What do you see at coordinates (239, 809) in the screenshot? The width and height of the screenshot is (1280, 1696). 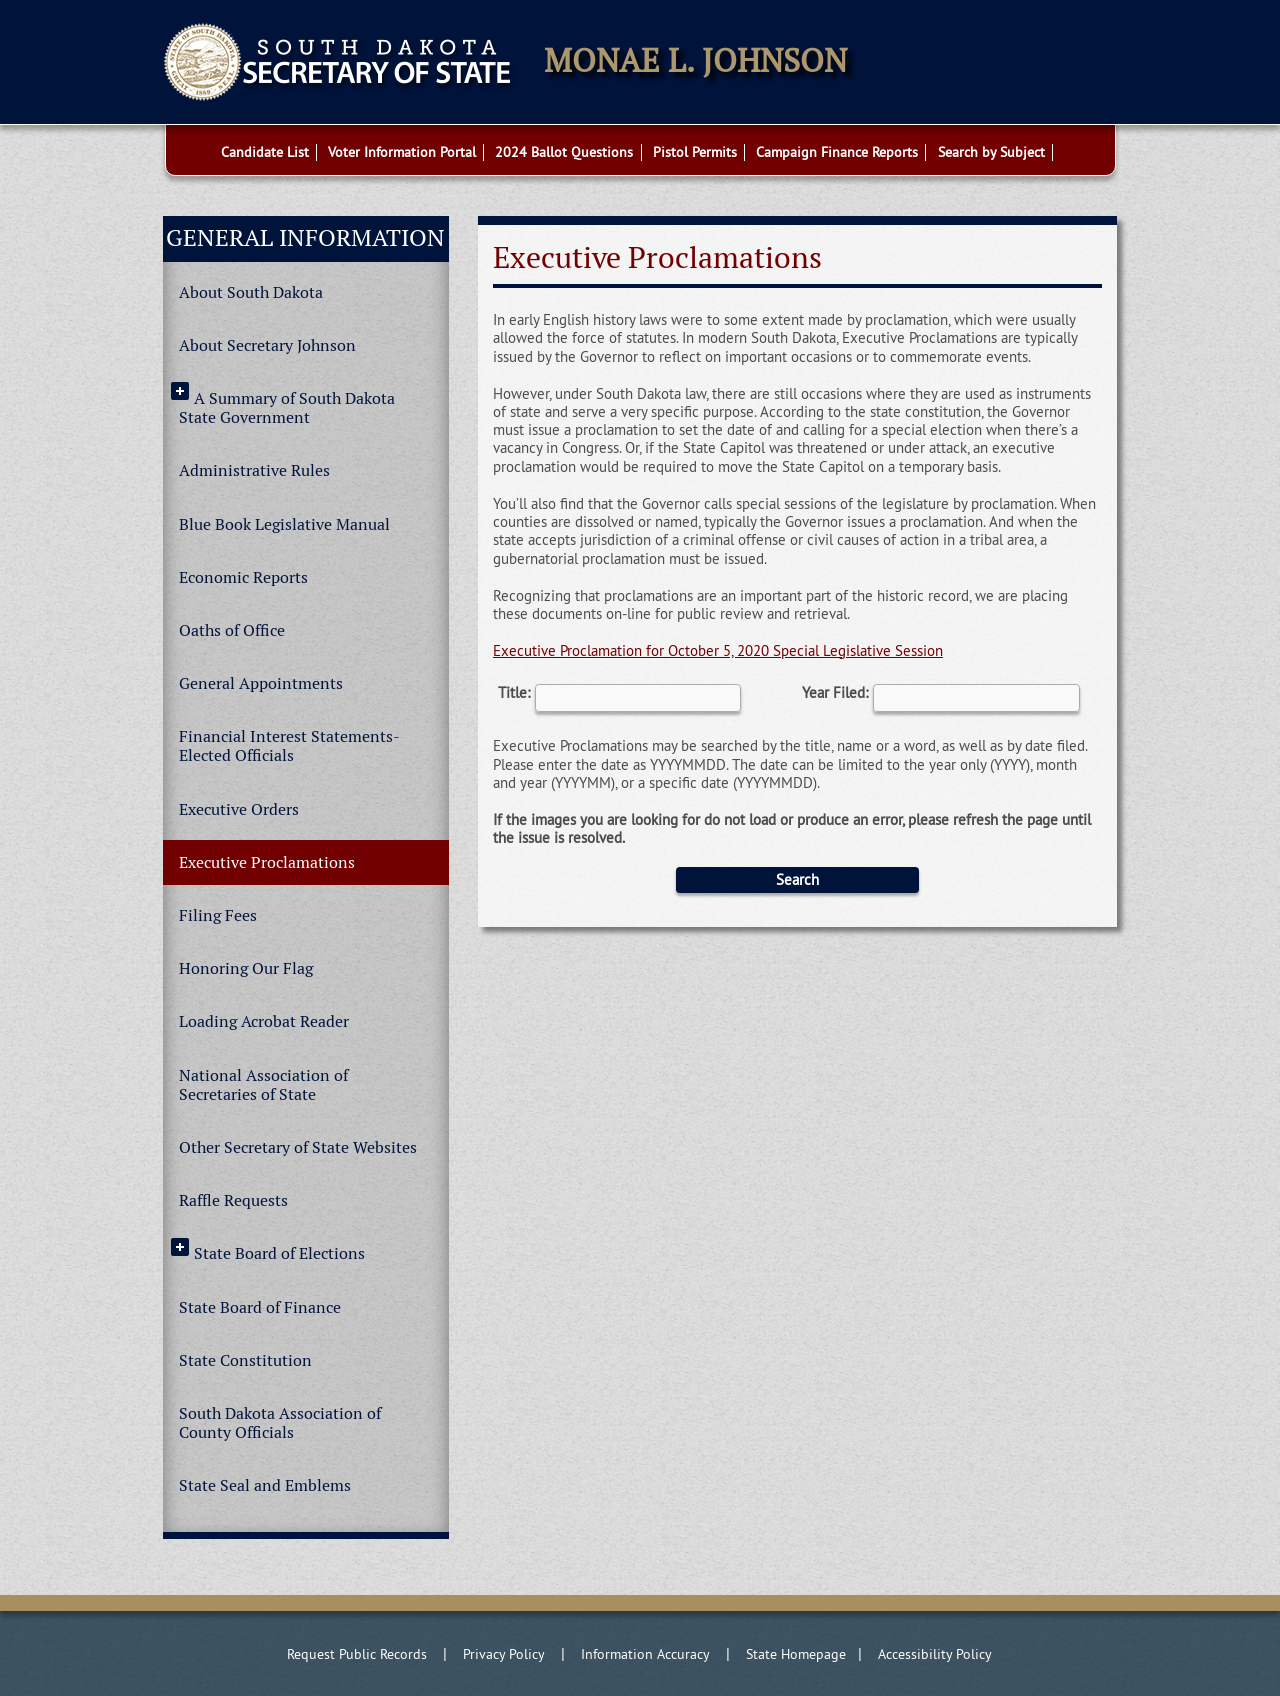 I see `Executive Orders` at bounding box center [239, 809].